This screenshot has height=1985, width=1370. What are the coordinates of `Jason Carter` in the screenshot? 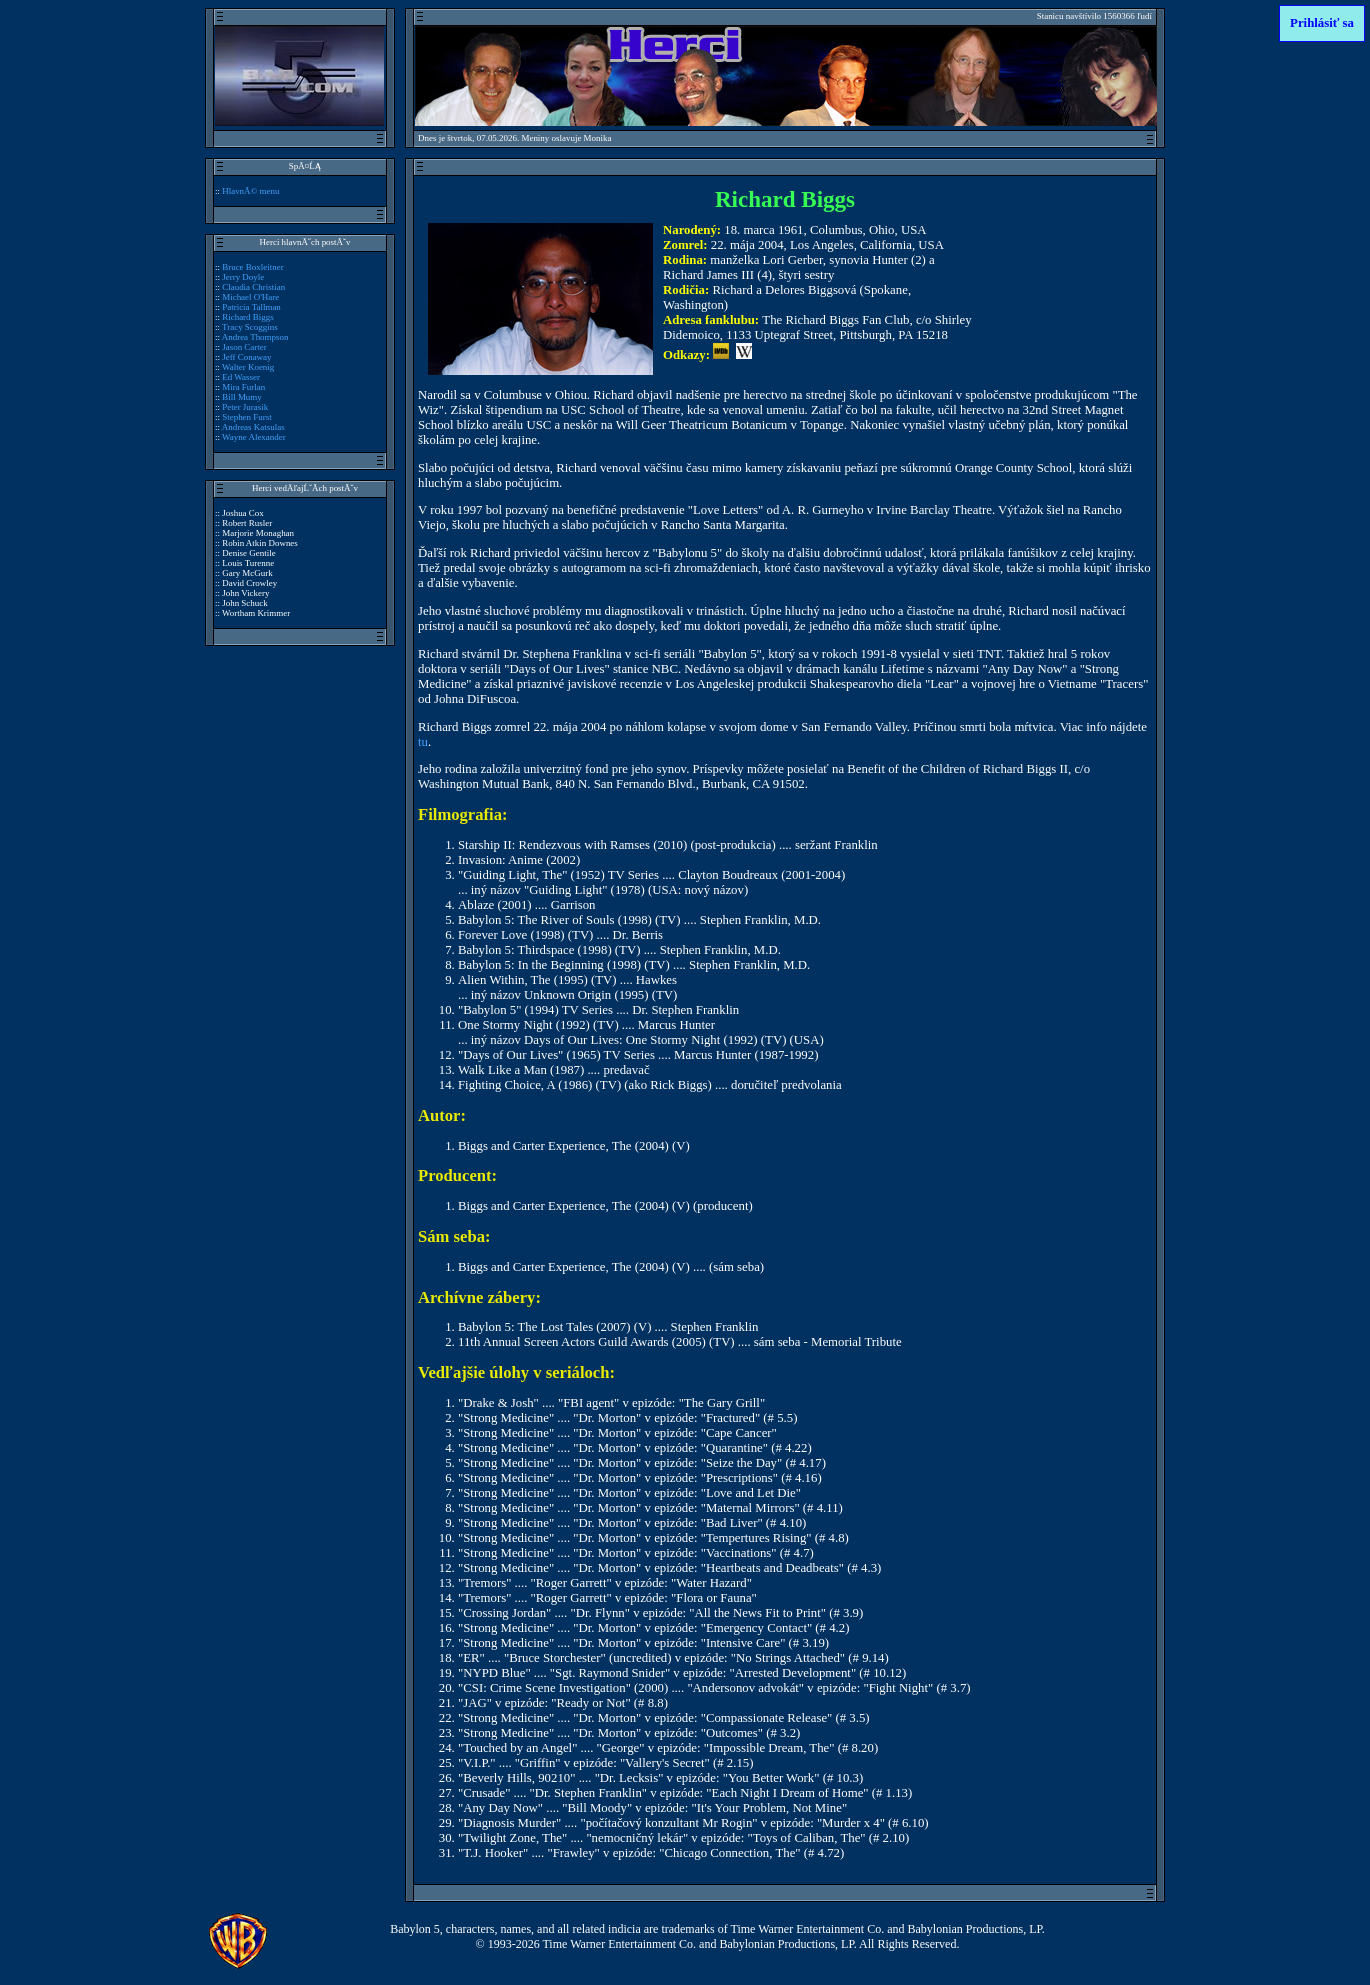 It's located at (244, 347).